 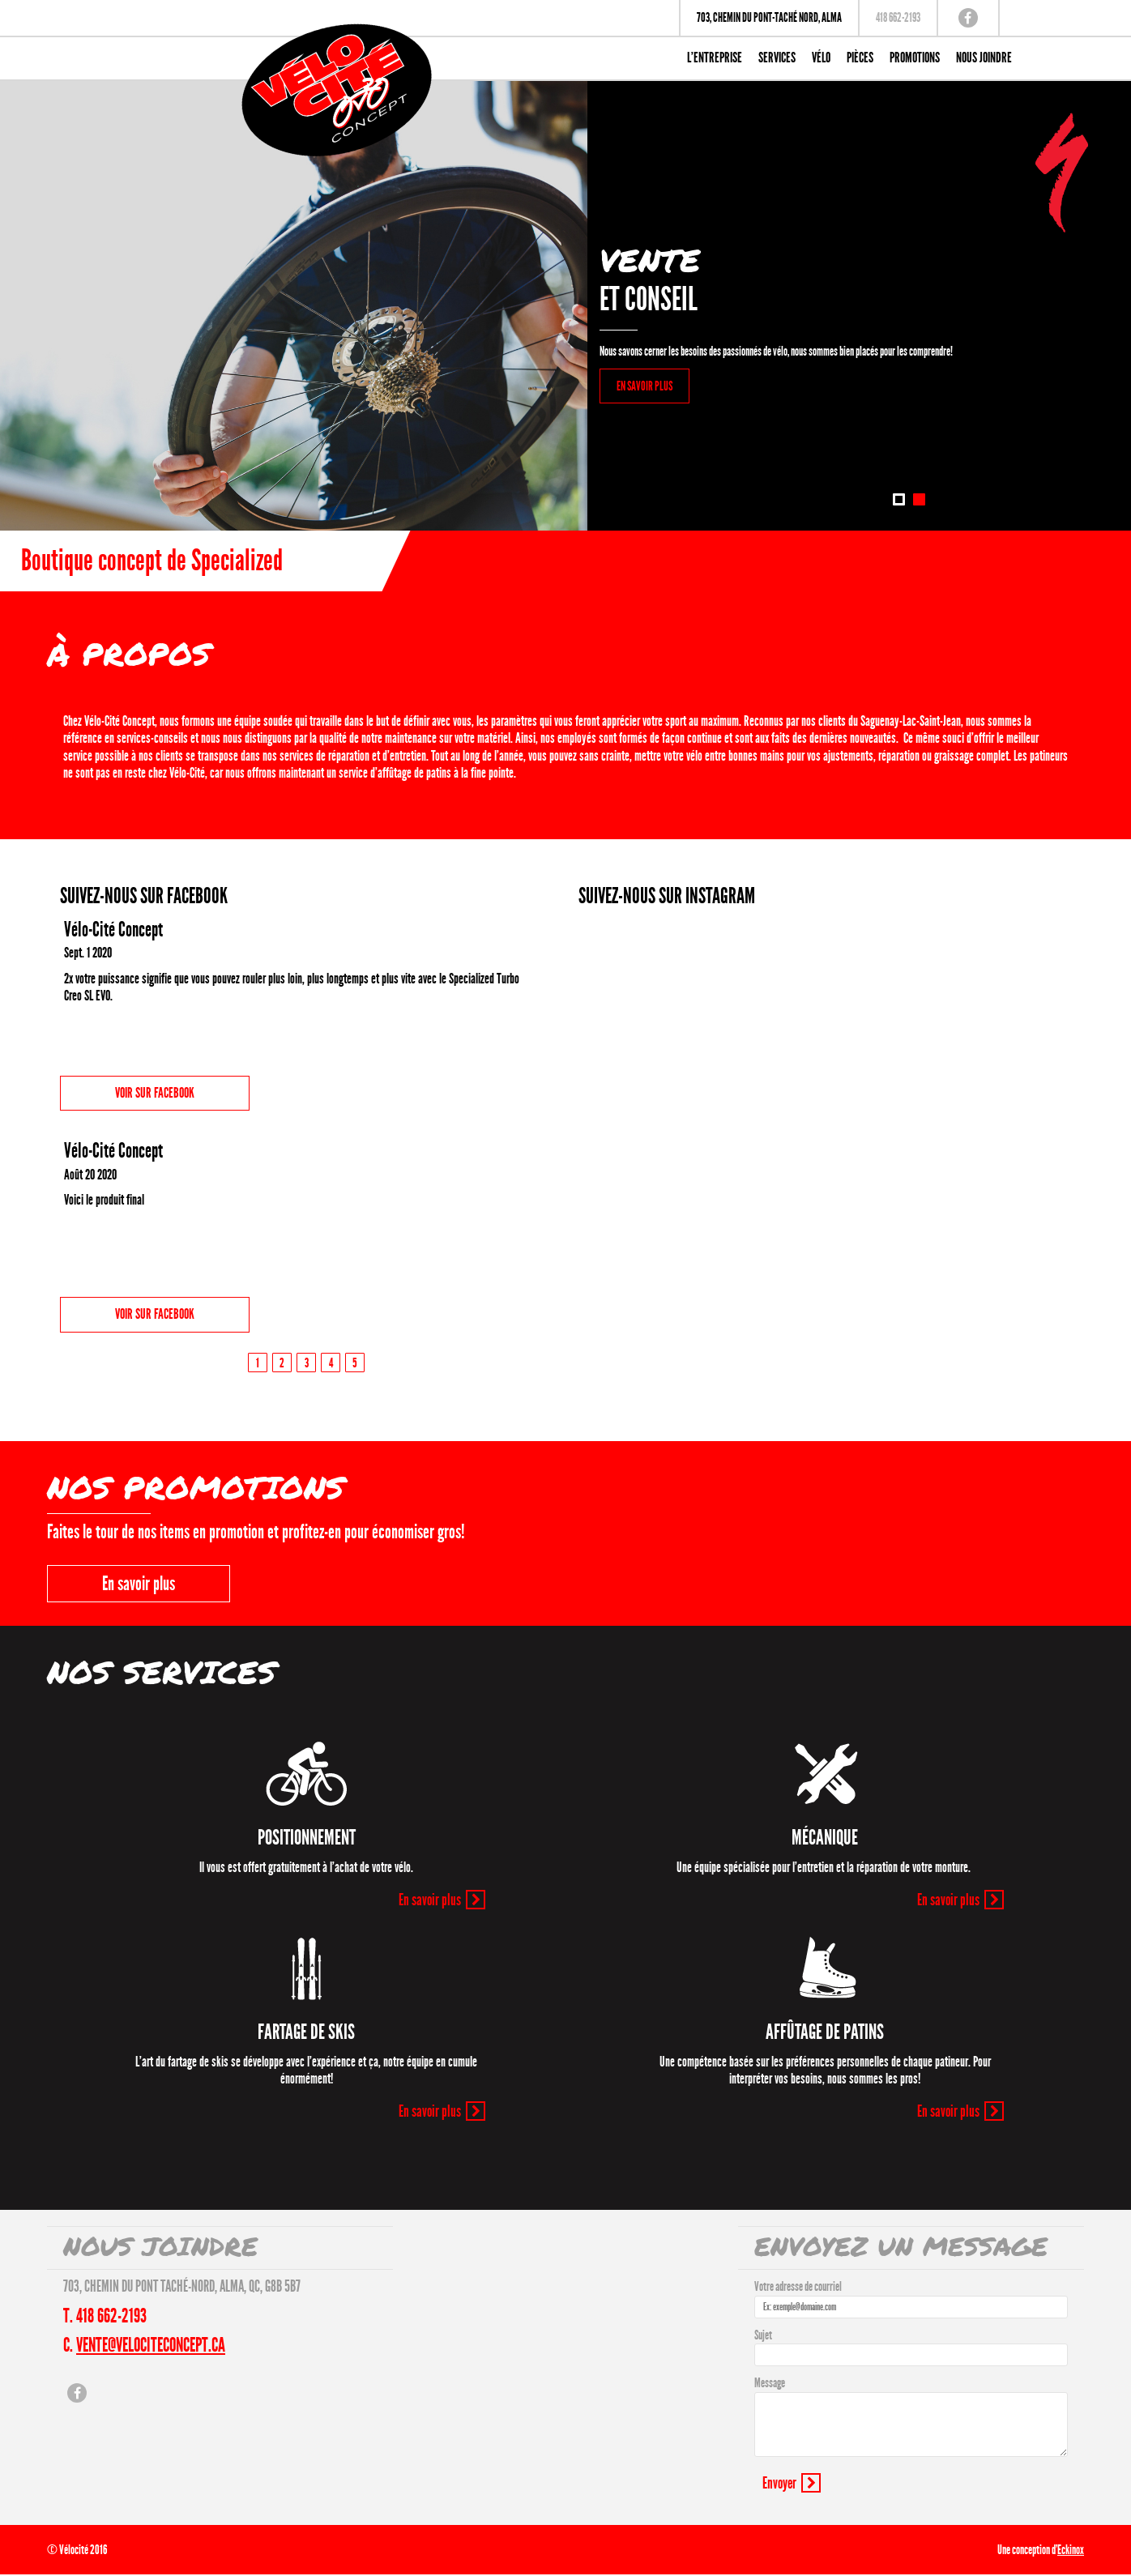 I want to click on En savoir plus, so click(x=138, y=1583).